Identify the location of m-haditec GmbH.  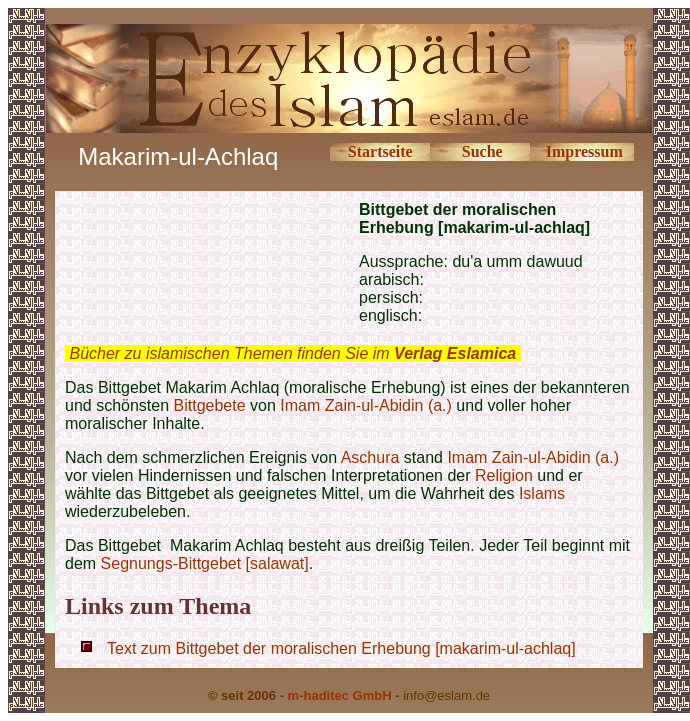
(340, 695).